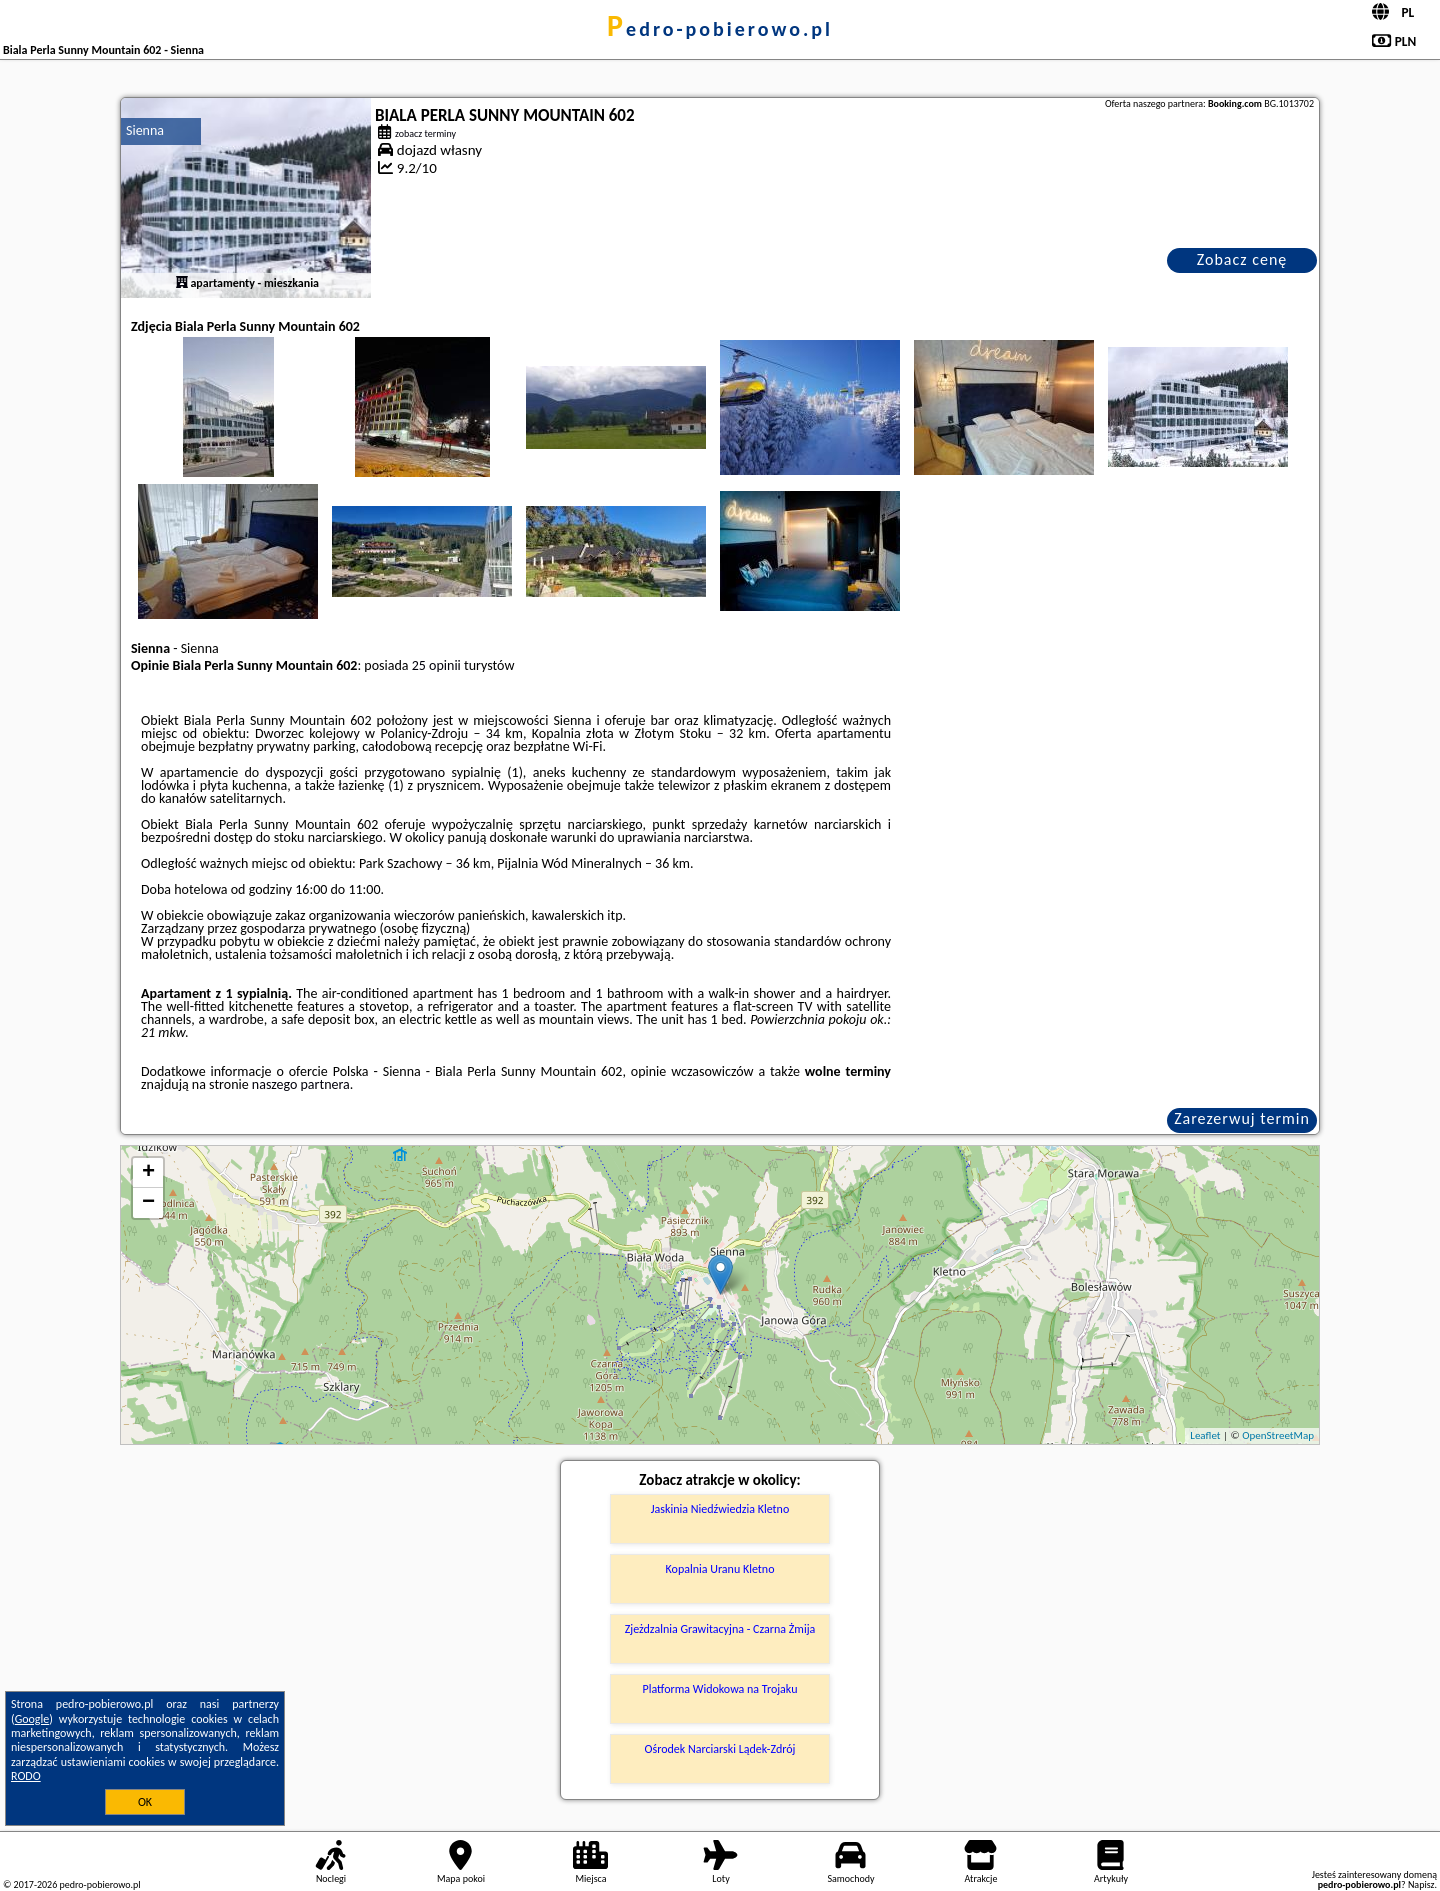 The width and height of the screenshot is (1440, 1891). Describe the element at coordinates (26, 1776) in the screenshot. I see `RODO` at that location.